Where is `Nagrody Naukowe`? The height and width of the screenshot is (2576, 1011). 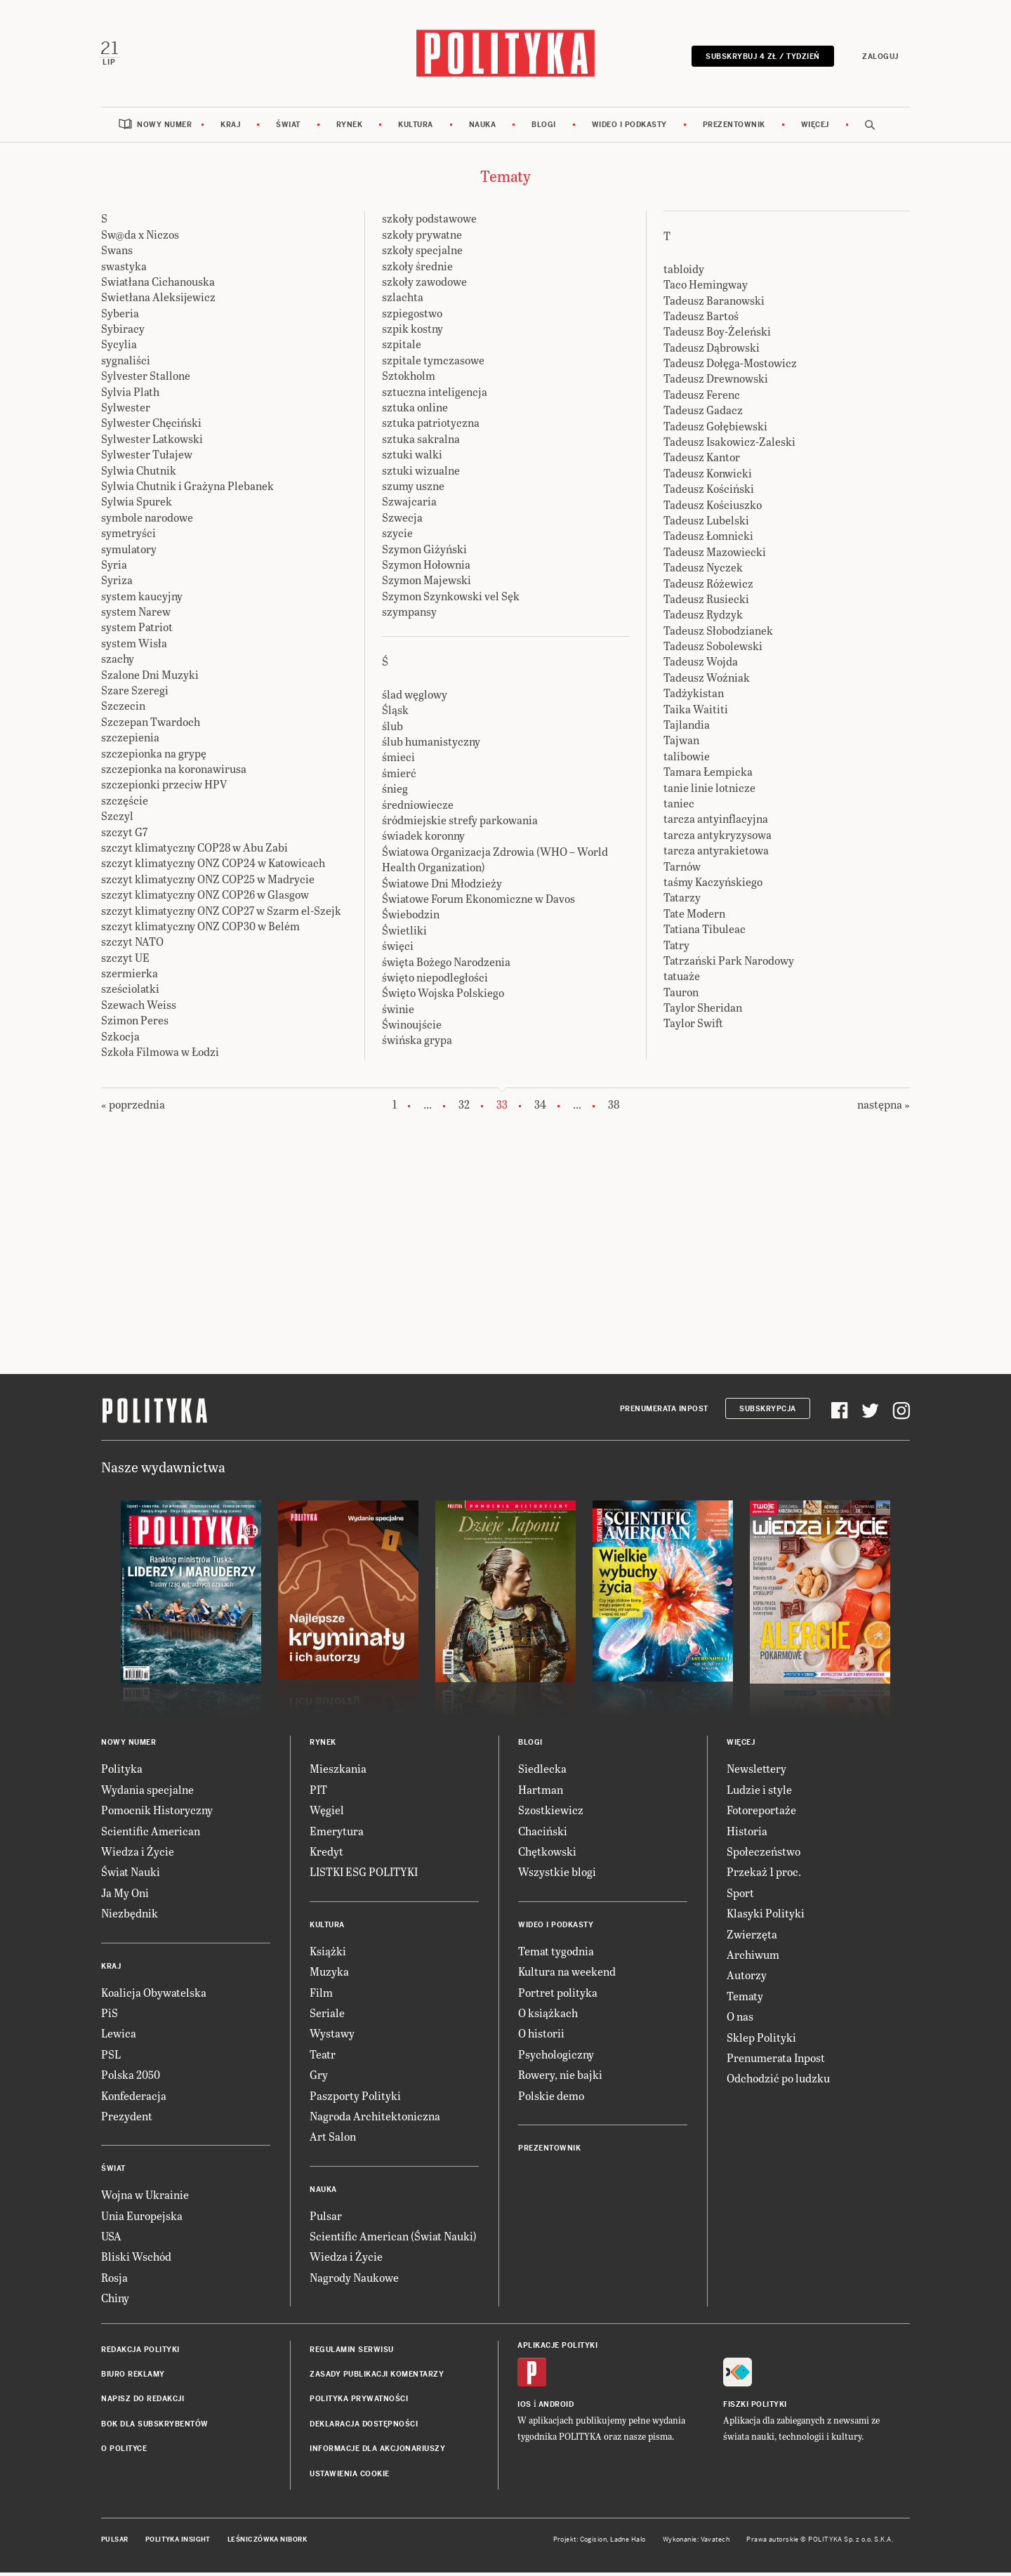 Nagrody Naukowe is located at coordinates (354, 2281).